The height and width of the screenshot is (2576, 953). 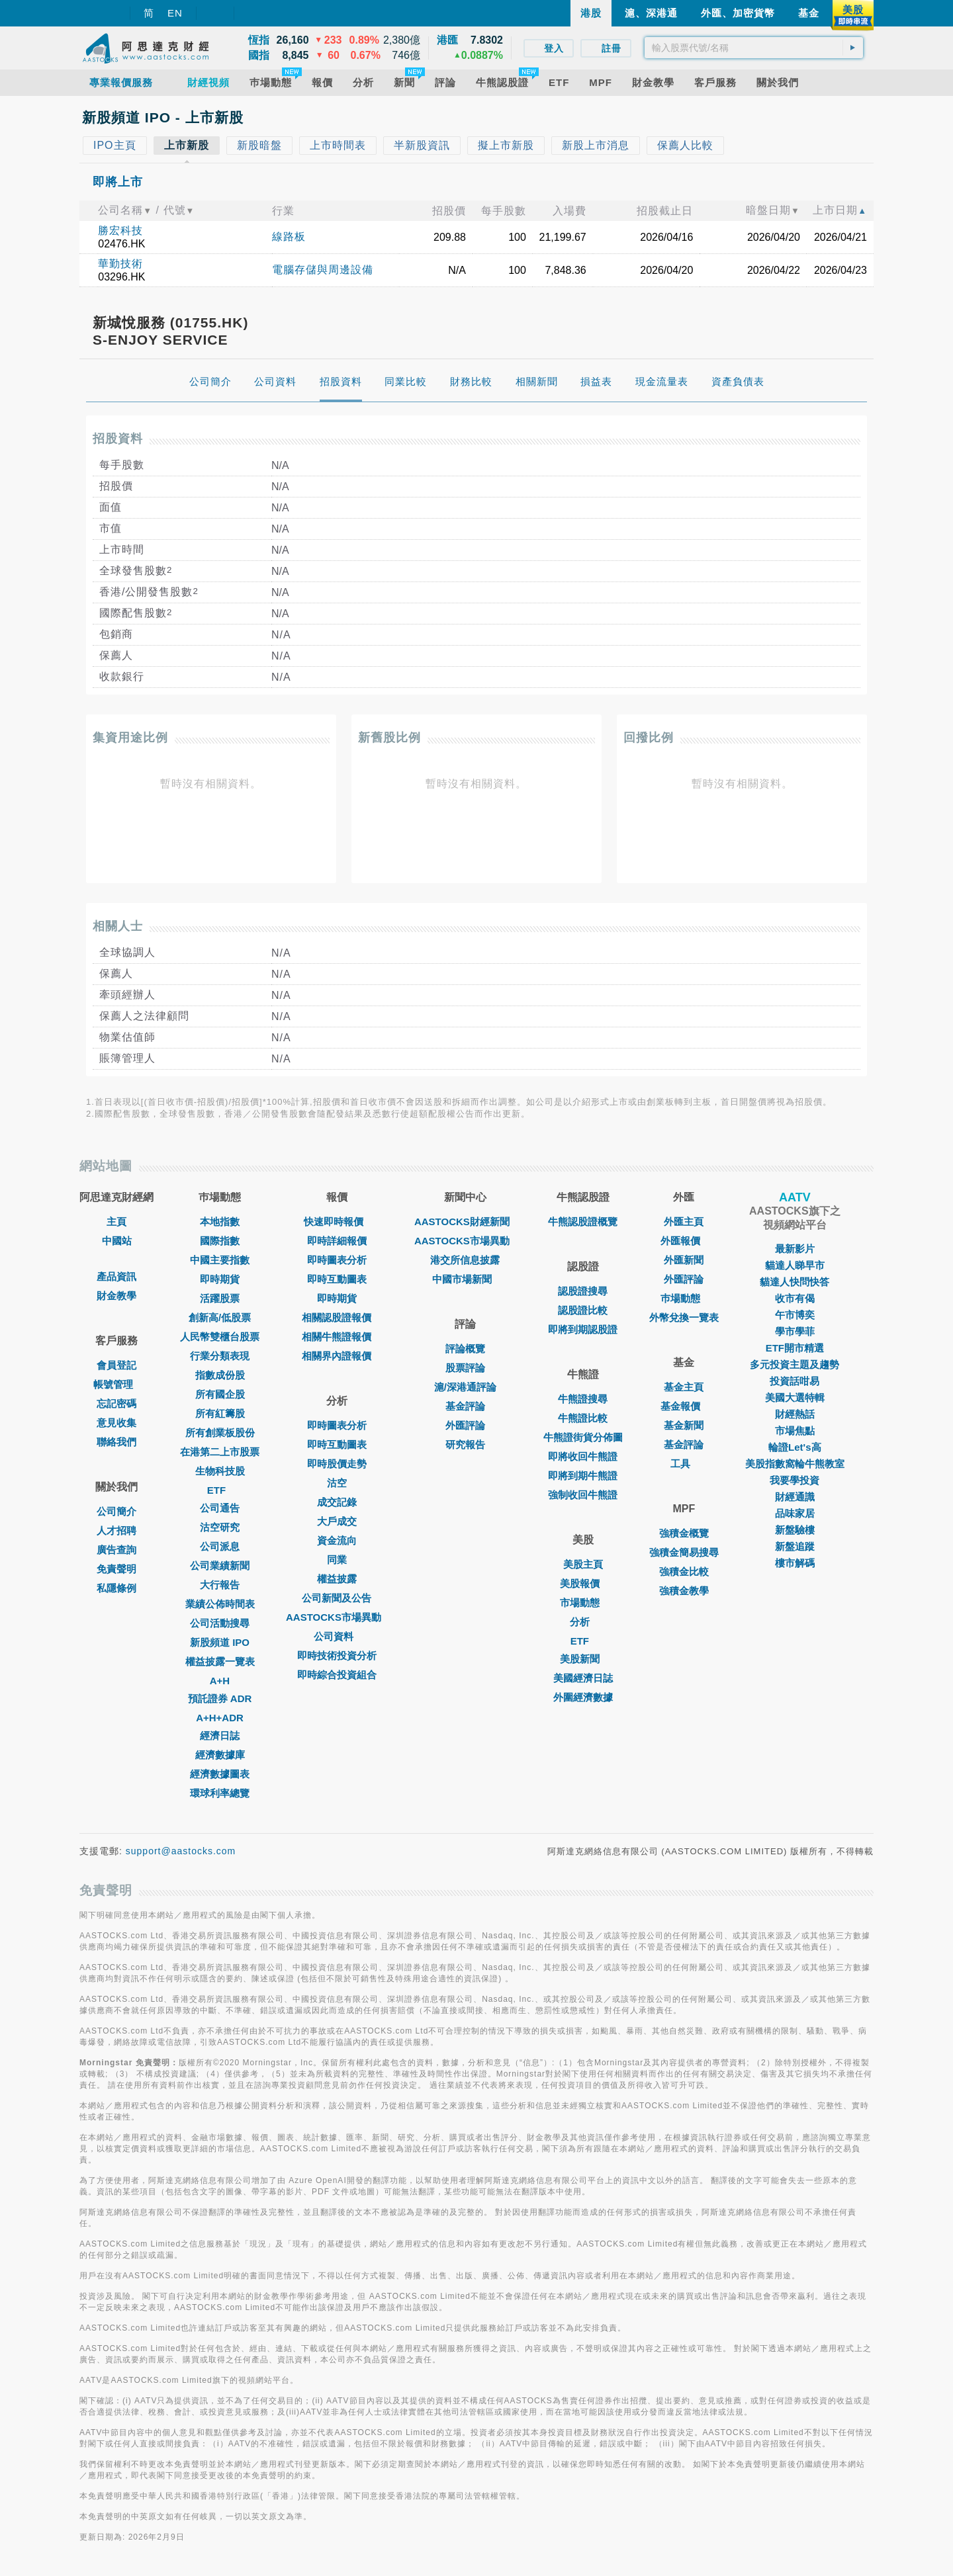 I want to click on 環球利率總覽, so click(x=220, y=1793).